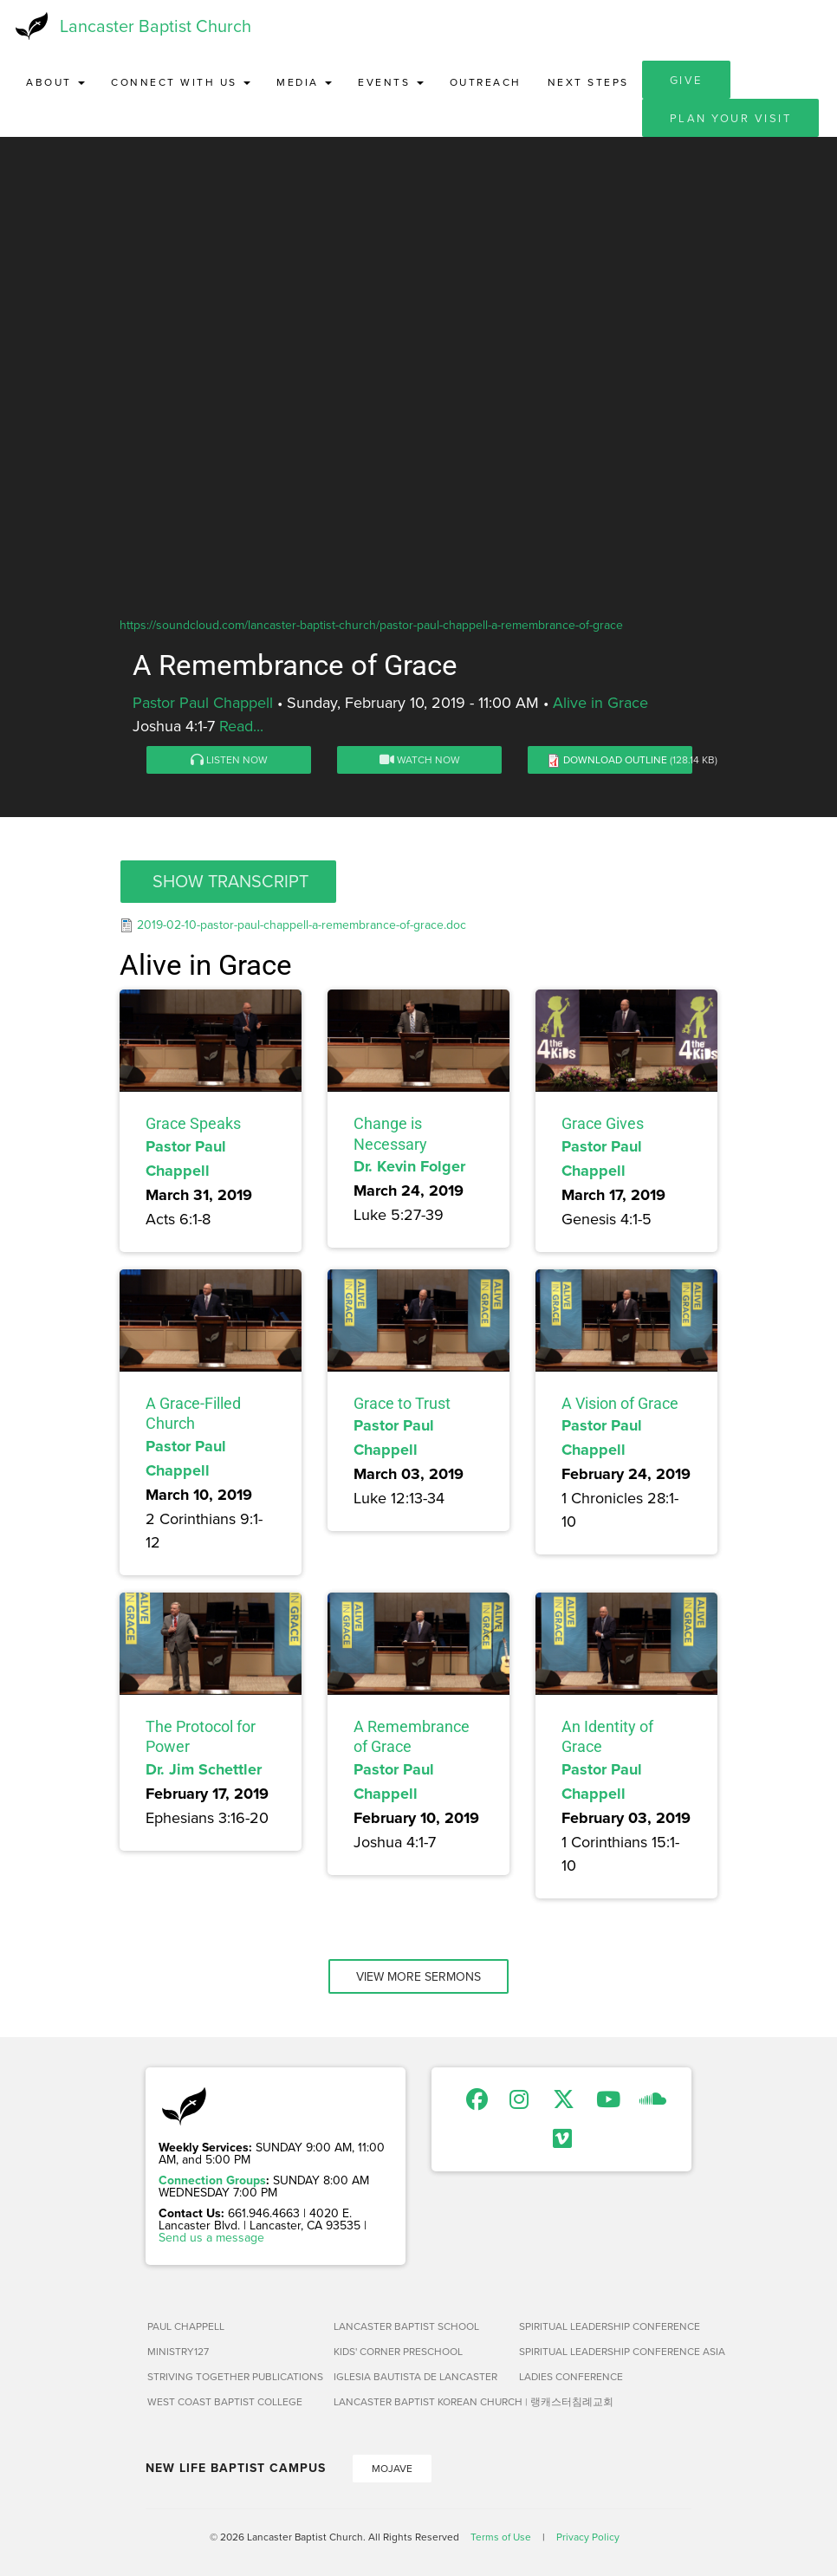 The image size is (837, 2576). I want to click on View More Sermons, so click(418, 1976).